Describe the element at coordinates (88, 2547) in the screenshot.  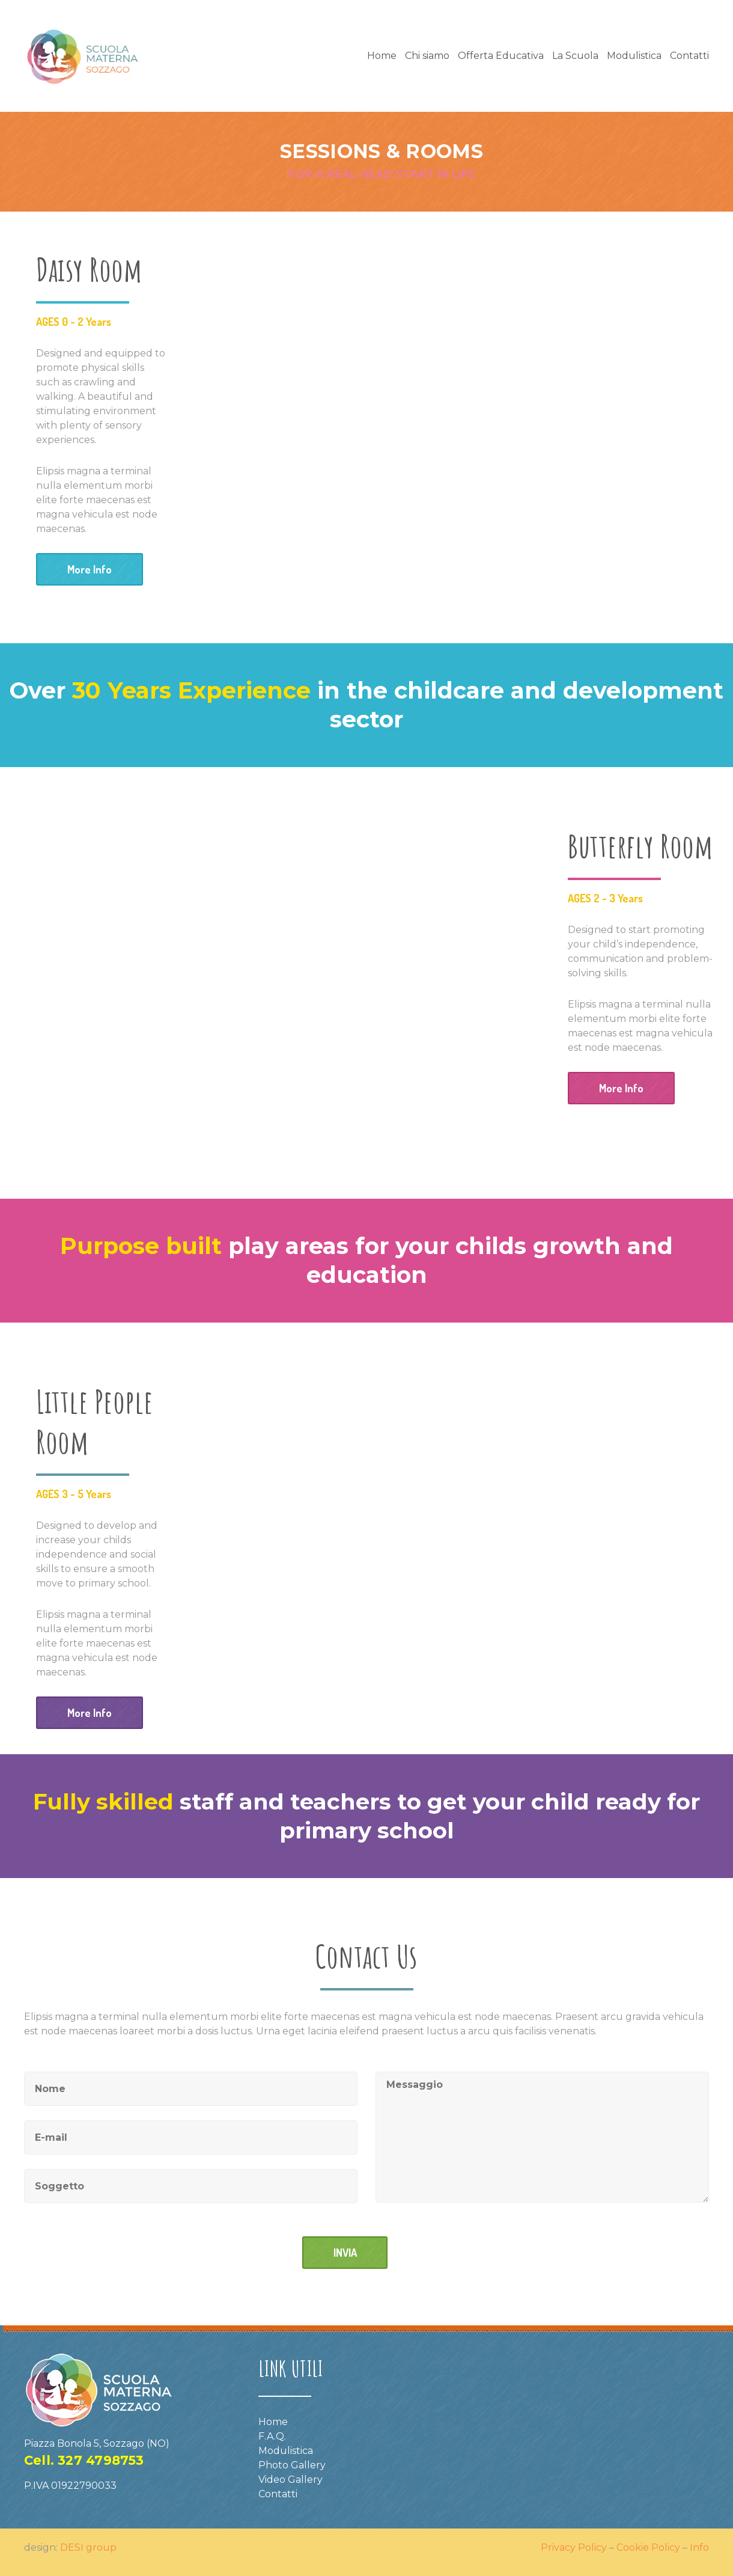
I see `DESI group` at that location.